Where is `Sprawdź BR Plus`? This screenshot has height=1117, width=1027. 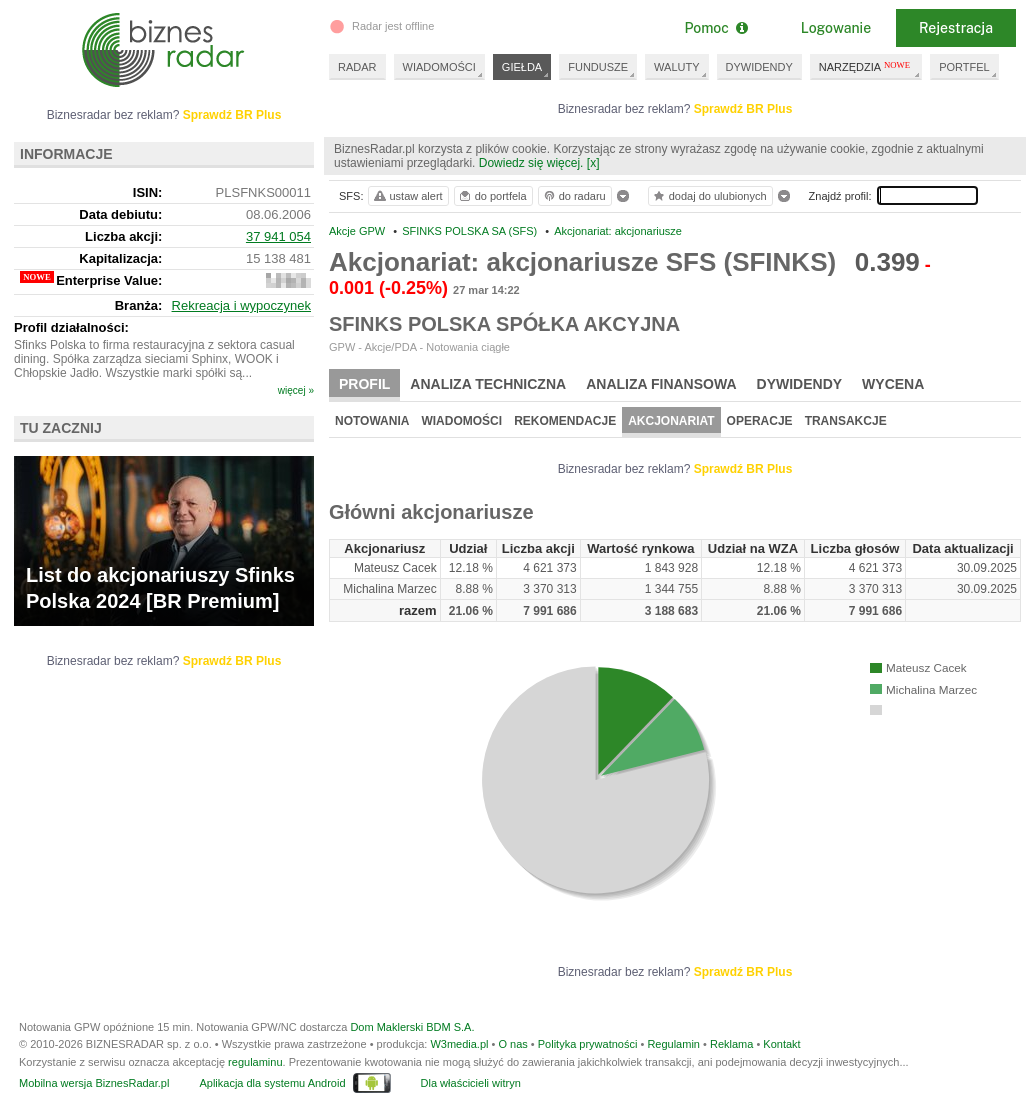
Sprawdź BR Plus is located at coordinates (743, 109).